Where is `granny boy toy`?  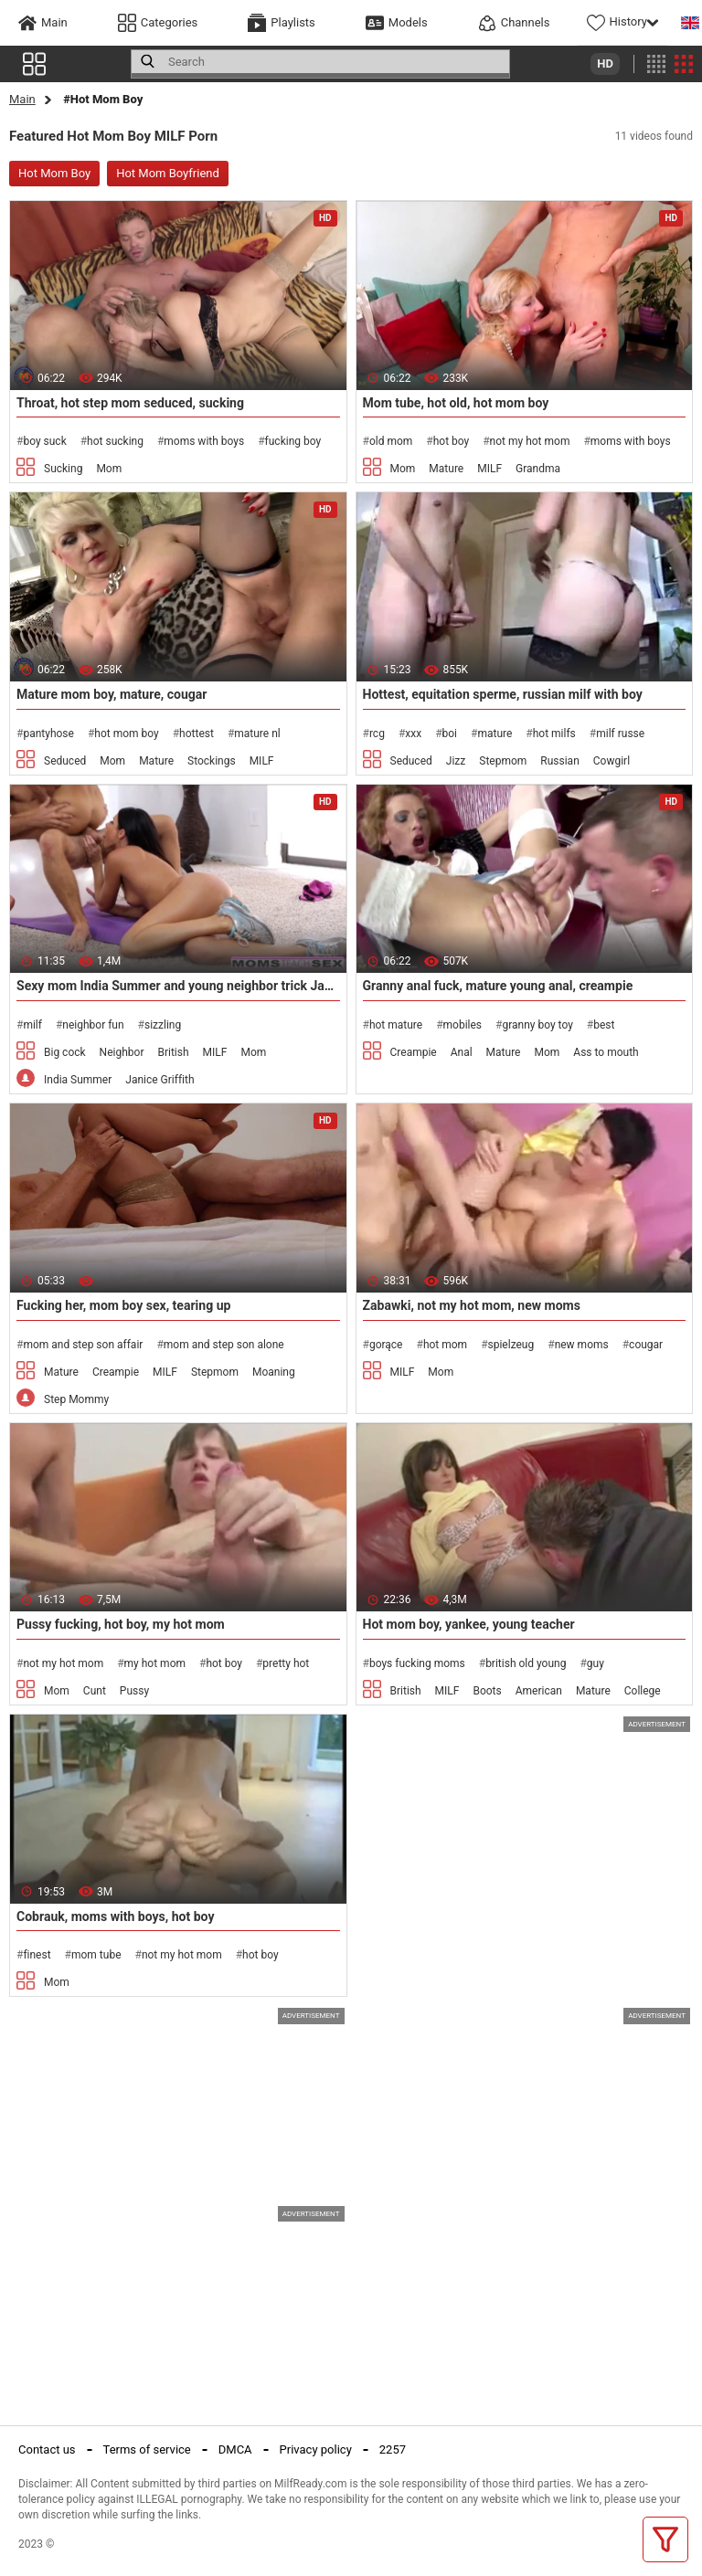 granny boy toy is located at coordinates (537, 1025).